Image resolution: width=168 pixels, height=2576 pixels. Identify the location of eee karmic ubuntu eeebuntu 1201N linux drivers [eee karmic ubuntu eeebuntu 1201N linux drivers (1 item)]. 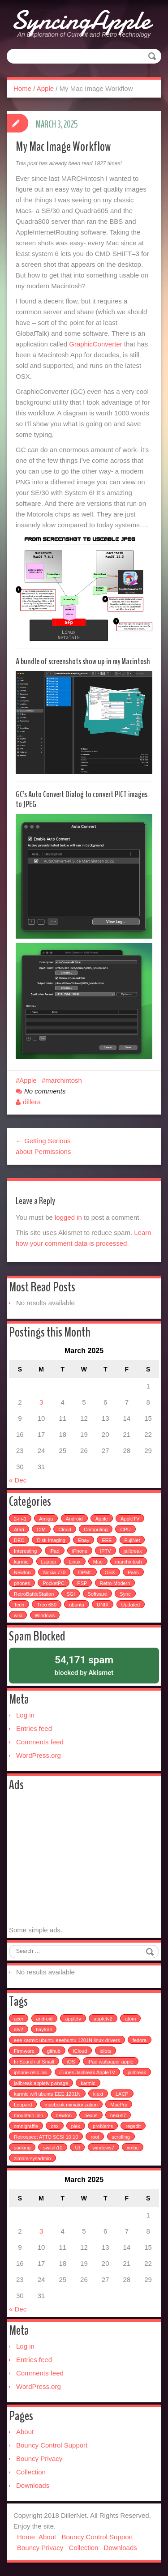
(67, 2040).